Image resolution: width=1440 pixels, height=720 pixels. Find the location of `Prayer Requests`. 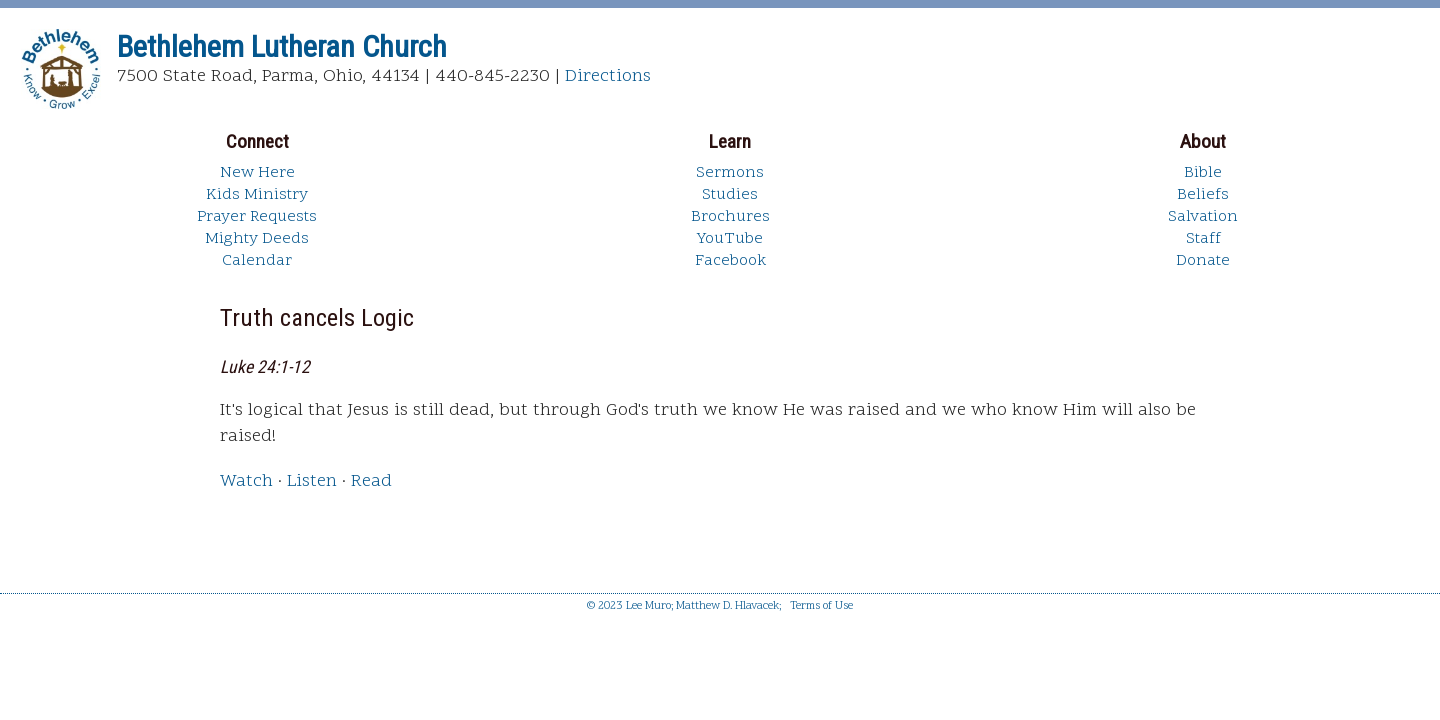

Prayer Requests is located at coordinates (257, 217).